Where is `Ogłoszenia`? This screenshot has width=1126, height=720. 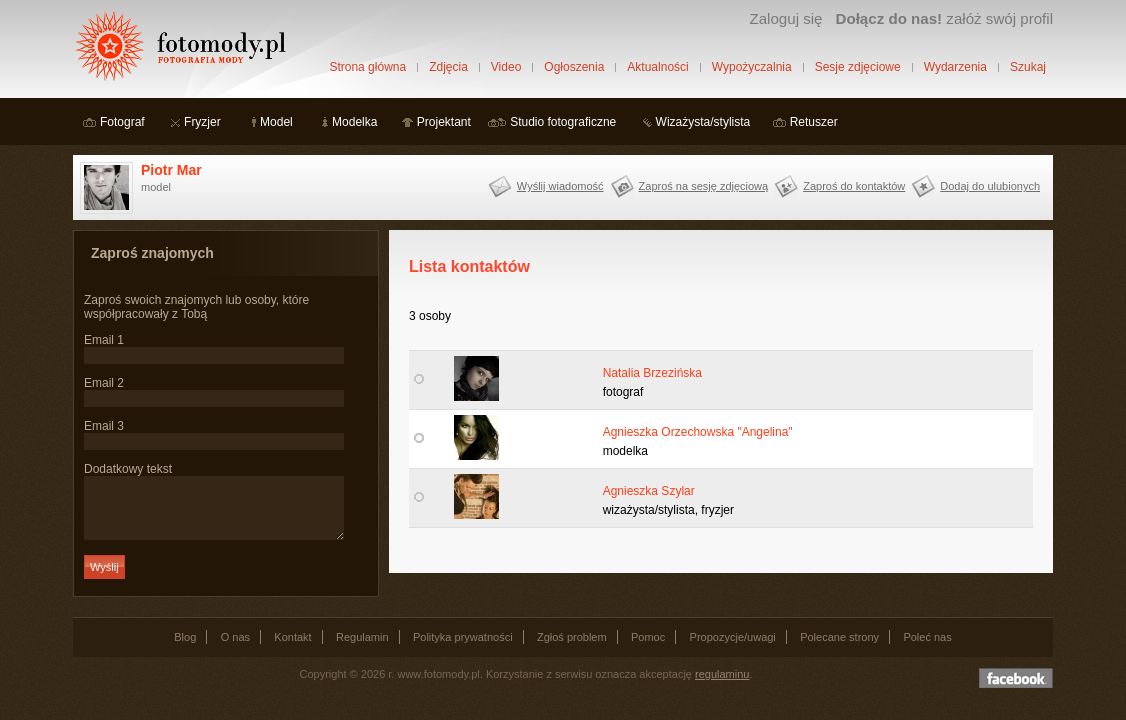
Ogłoszenia is located at coordinates (574, 67).